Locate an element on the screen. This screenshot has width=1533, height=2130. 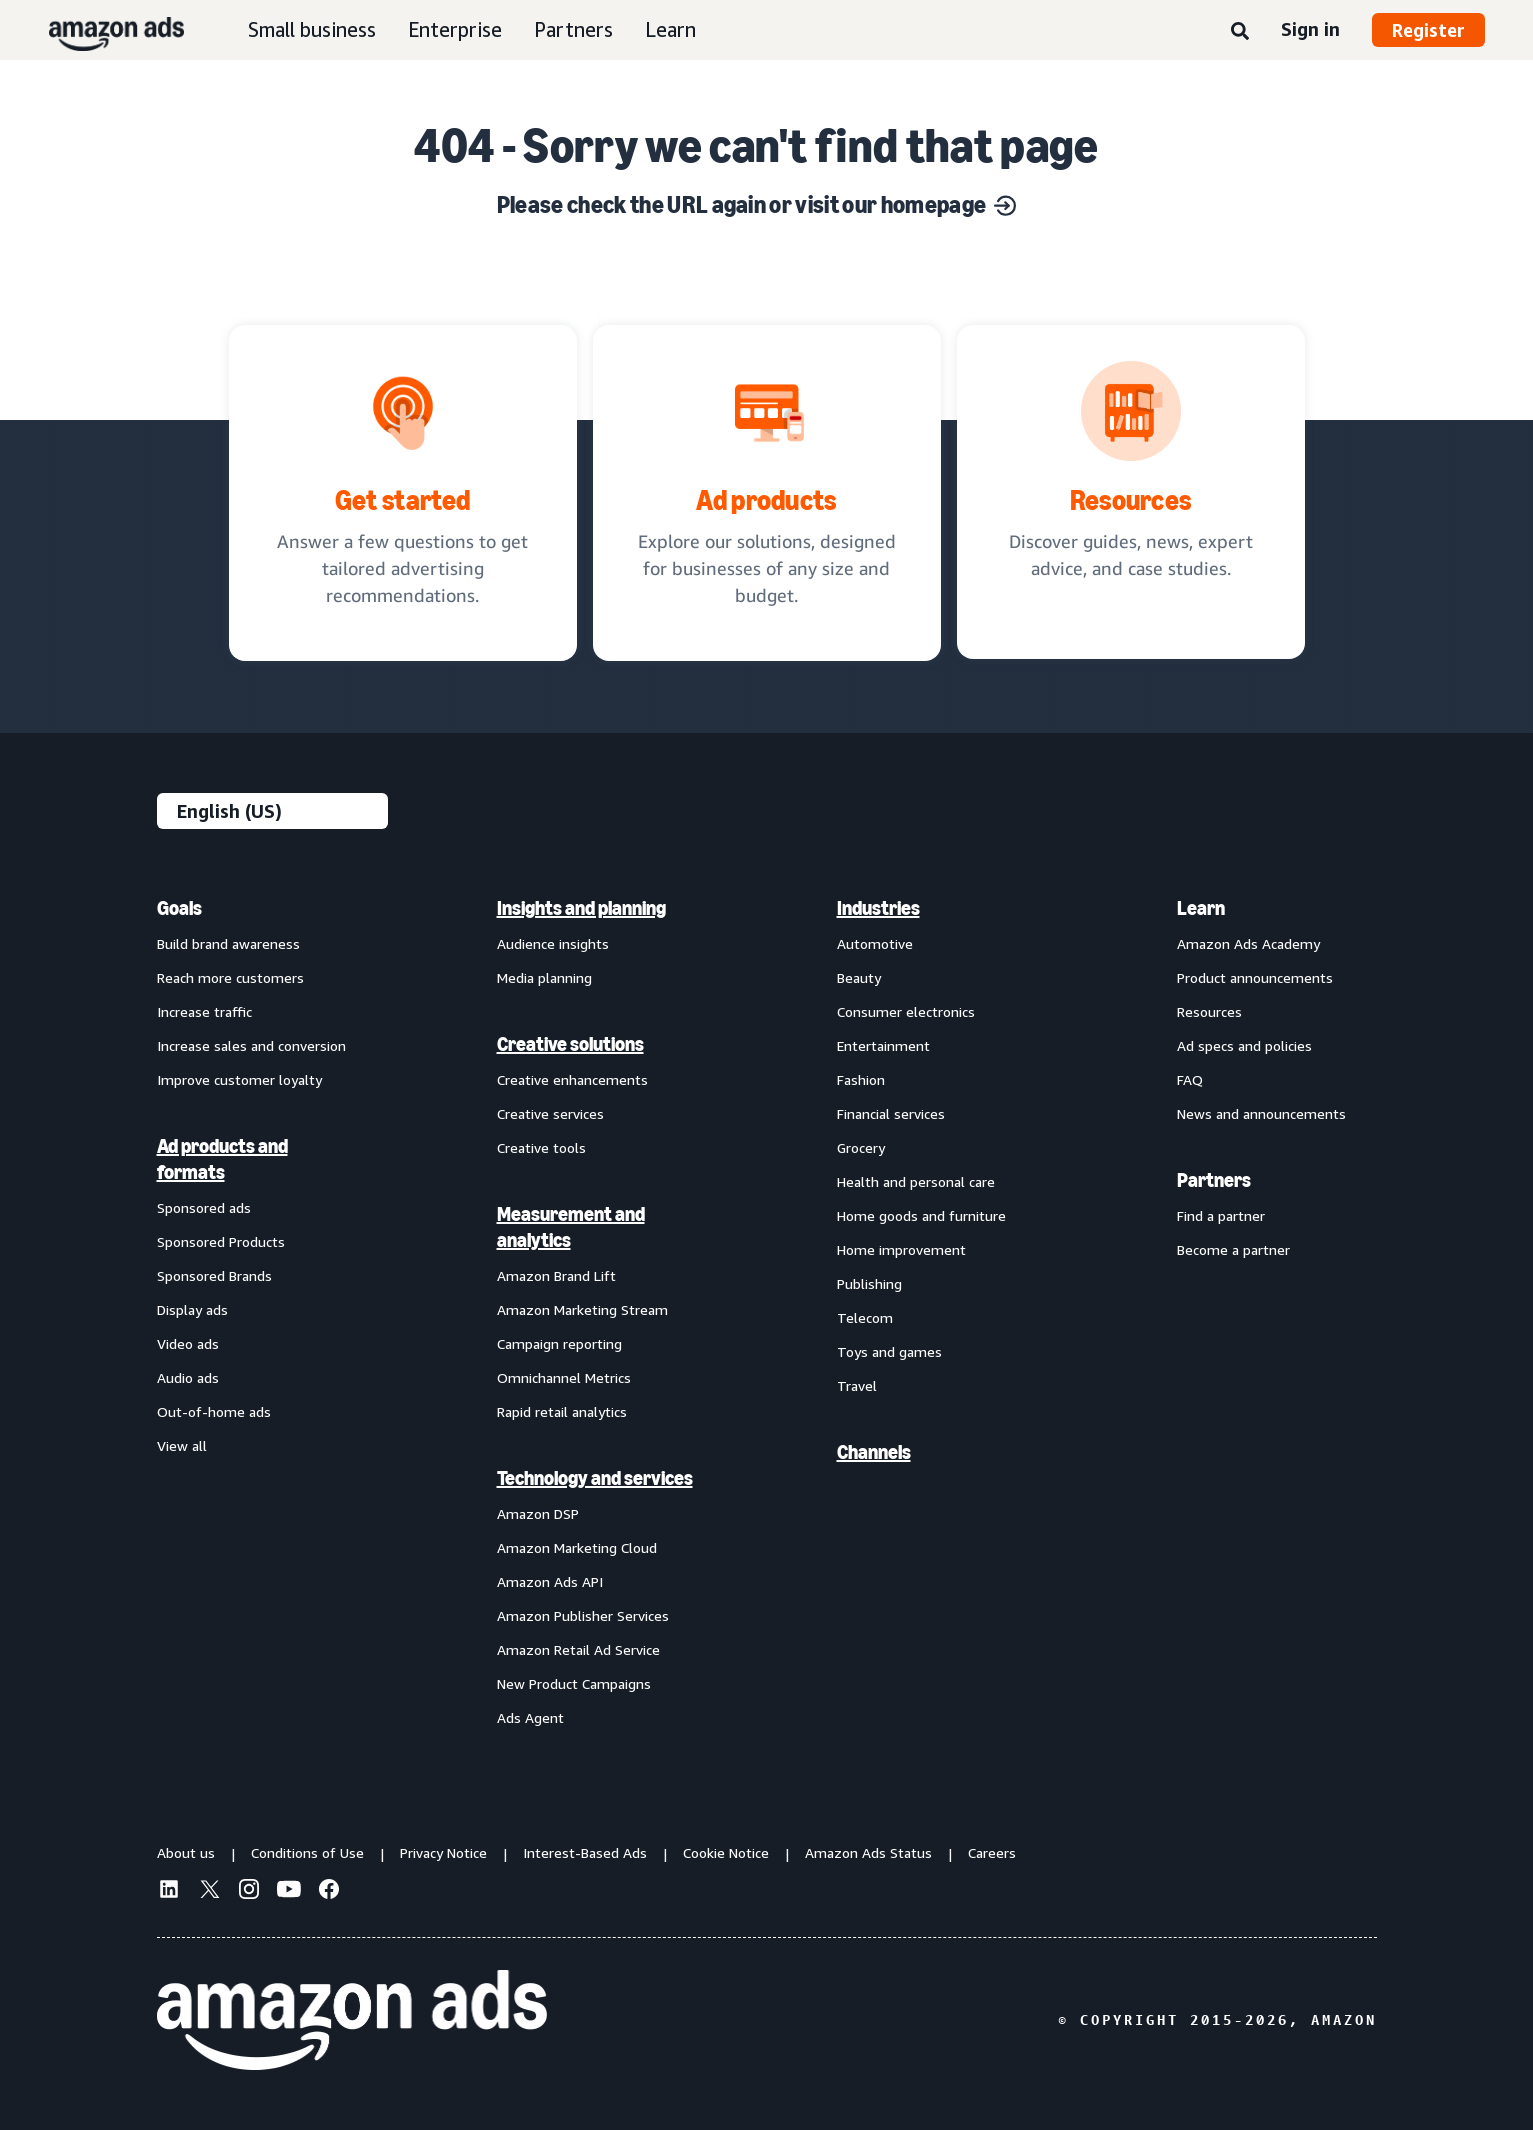
Industries is located at coordinates (878, 908).